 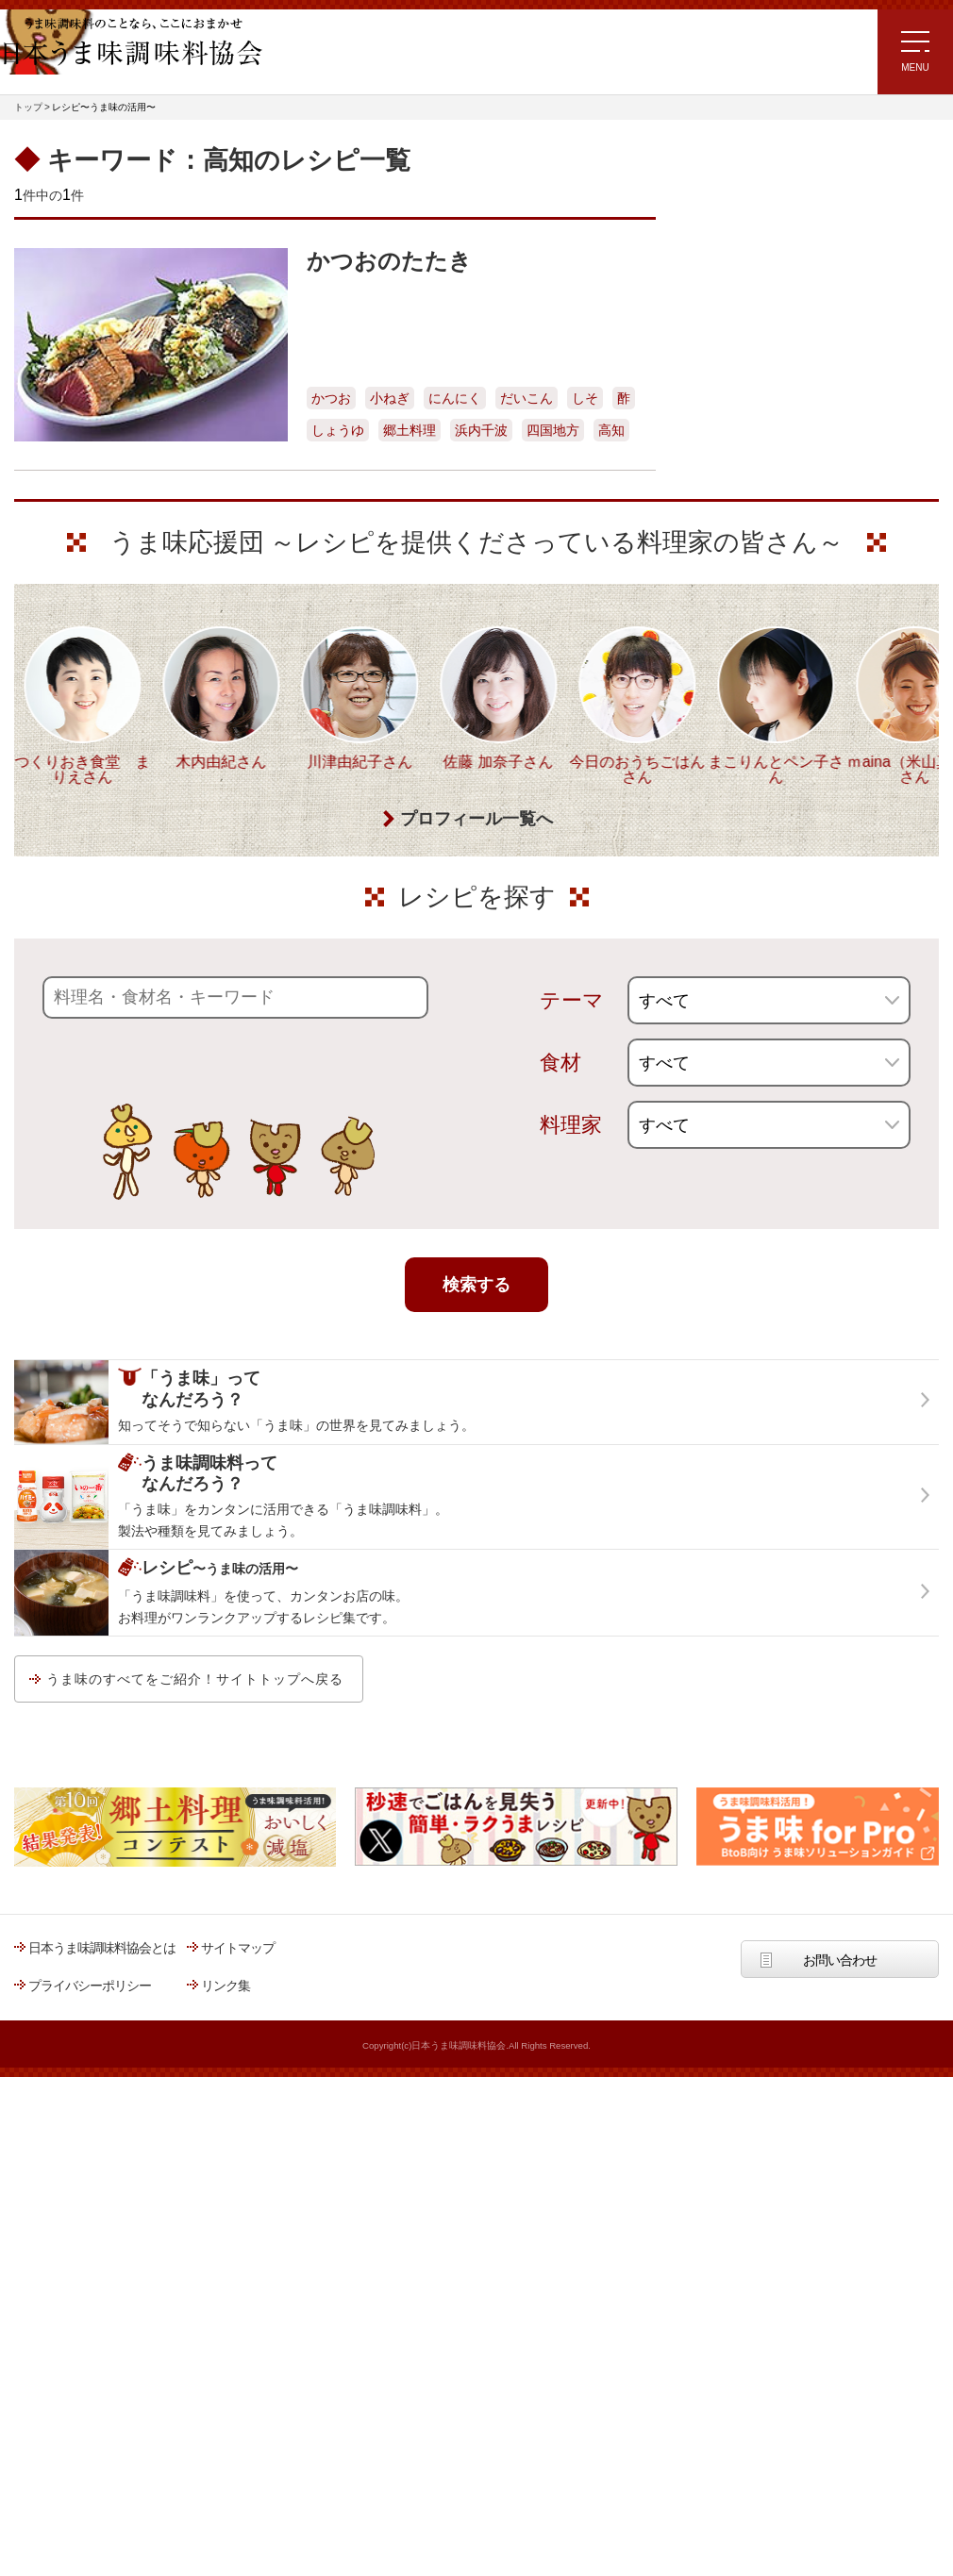 What do you see at coordinates (734, 307) in the screenshot?
I see `注目!!特集レシピ` at bounding box center [734, 307].